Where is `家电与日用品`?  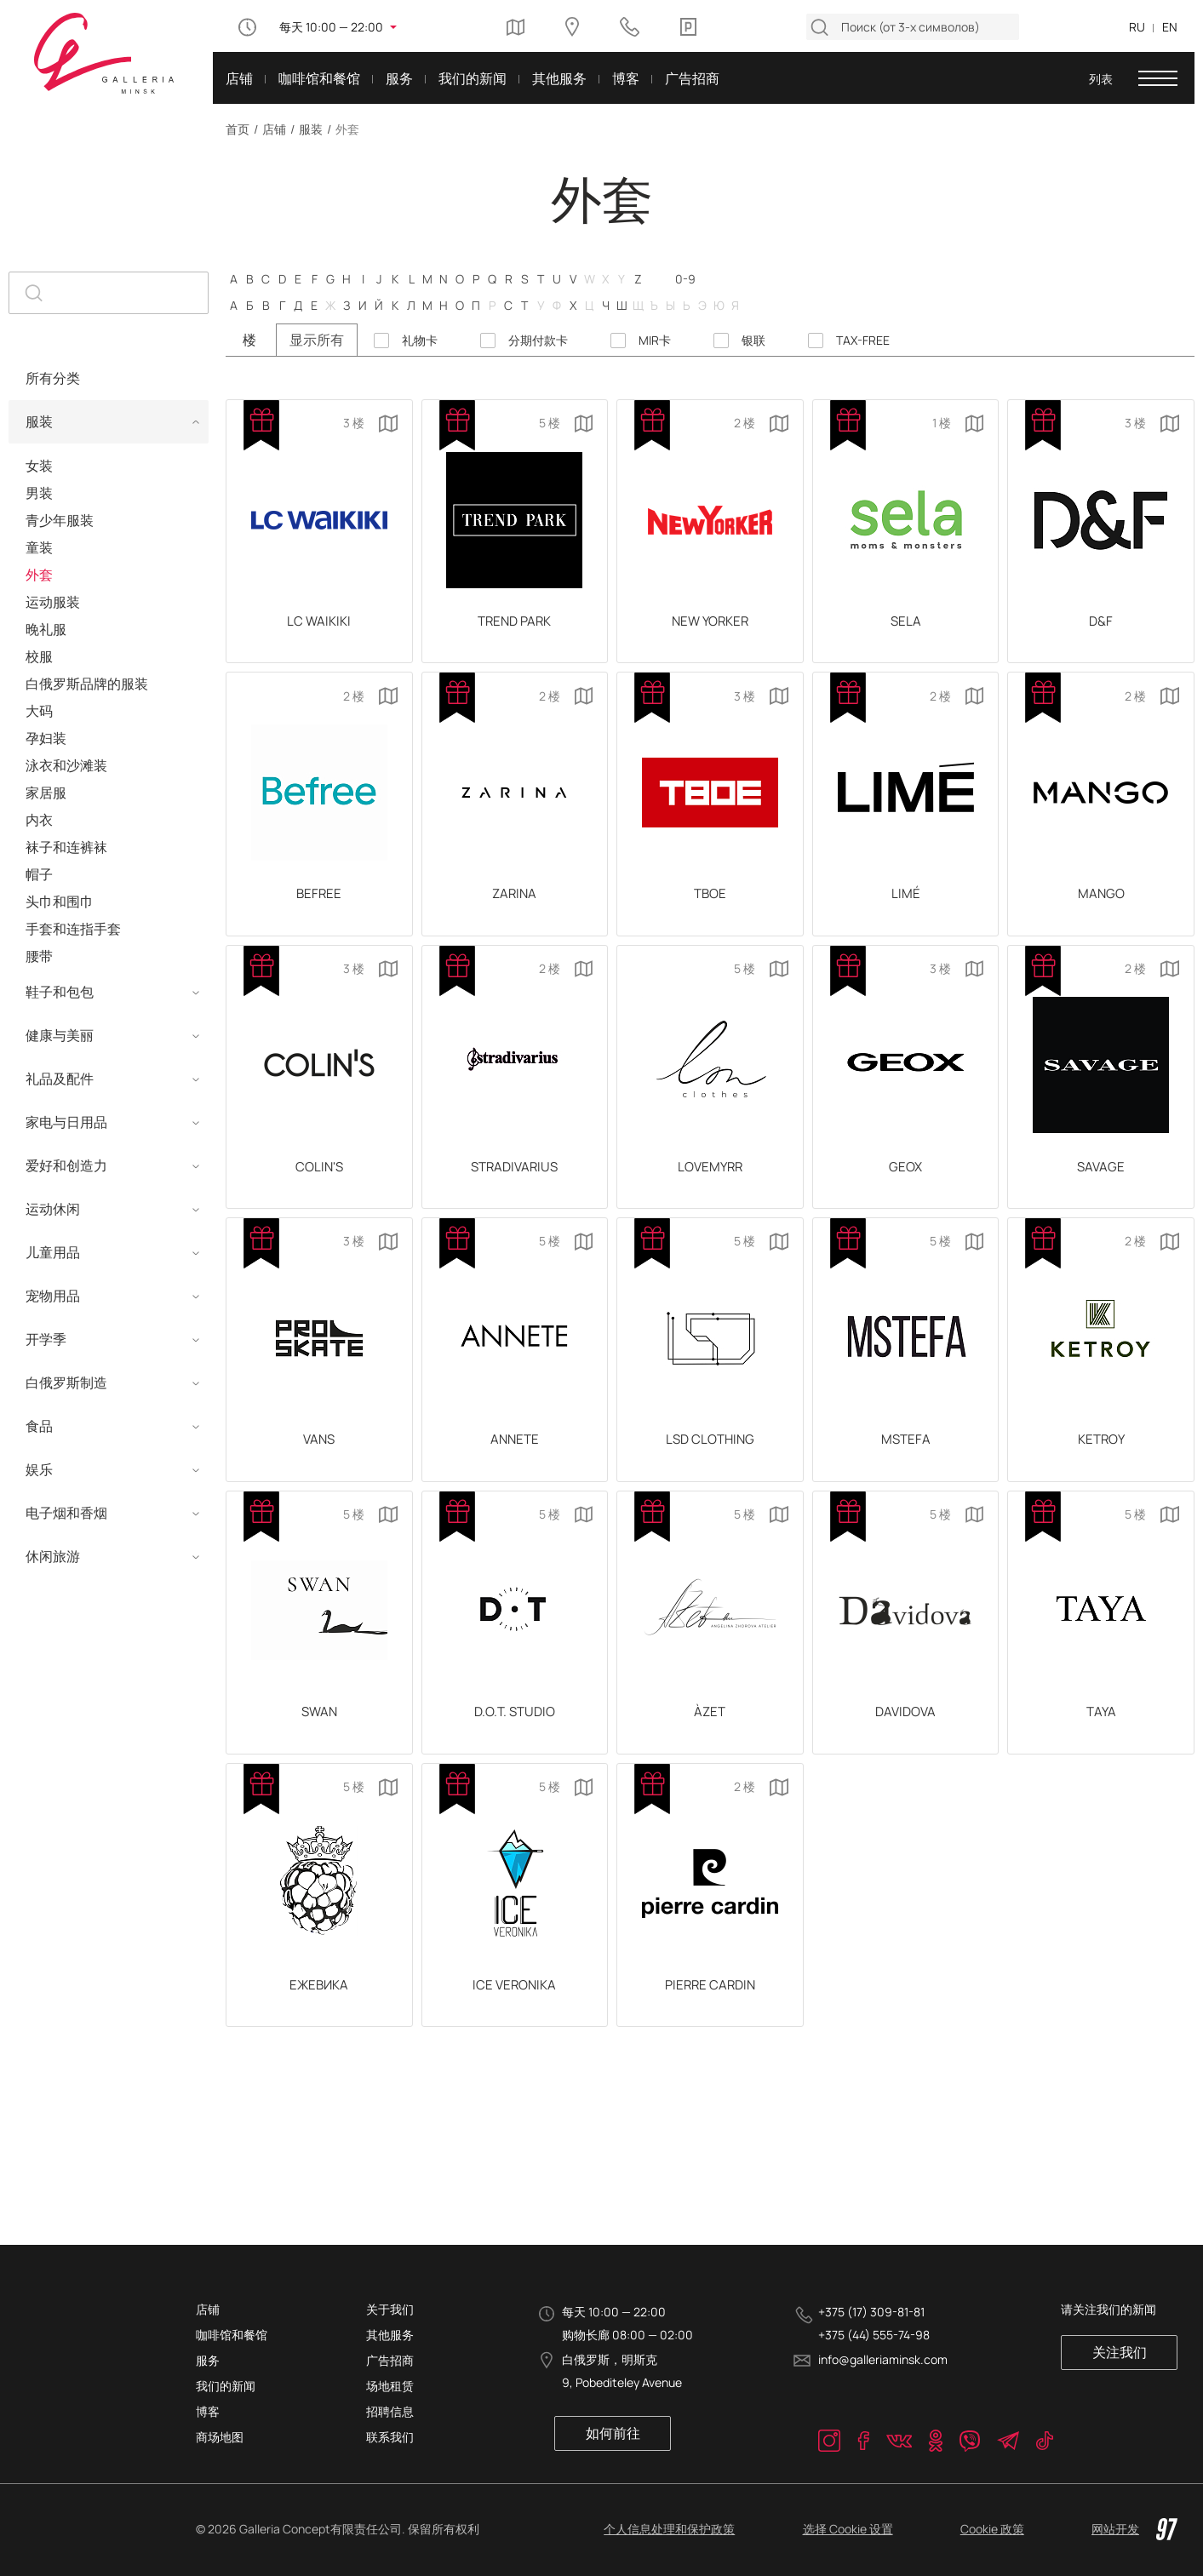
家电与日用品 is located at coordinates (66, 1122).